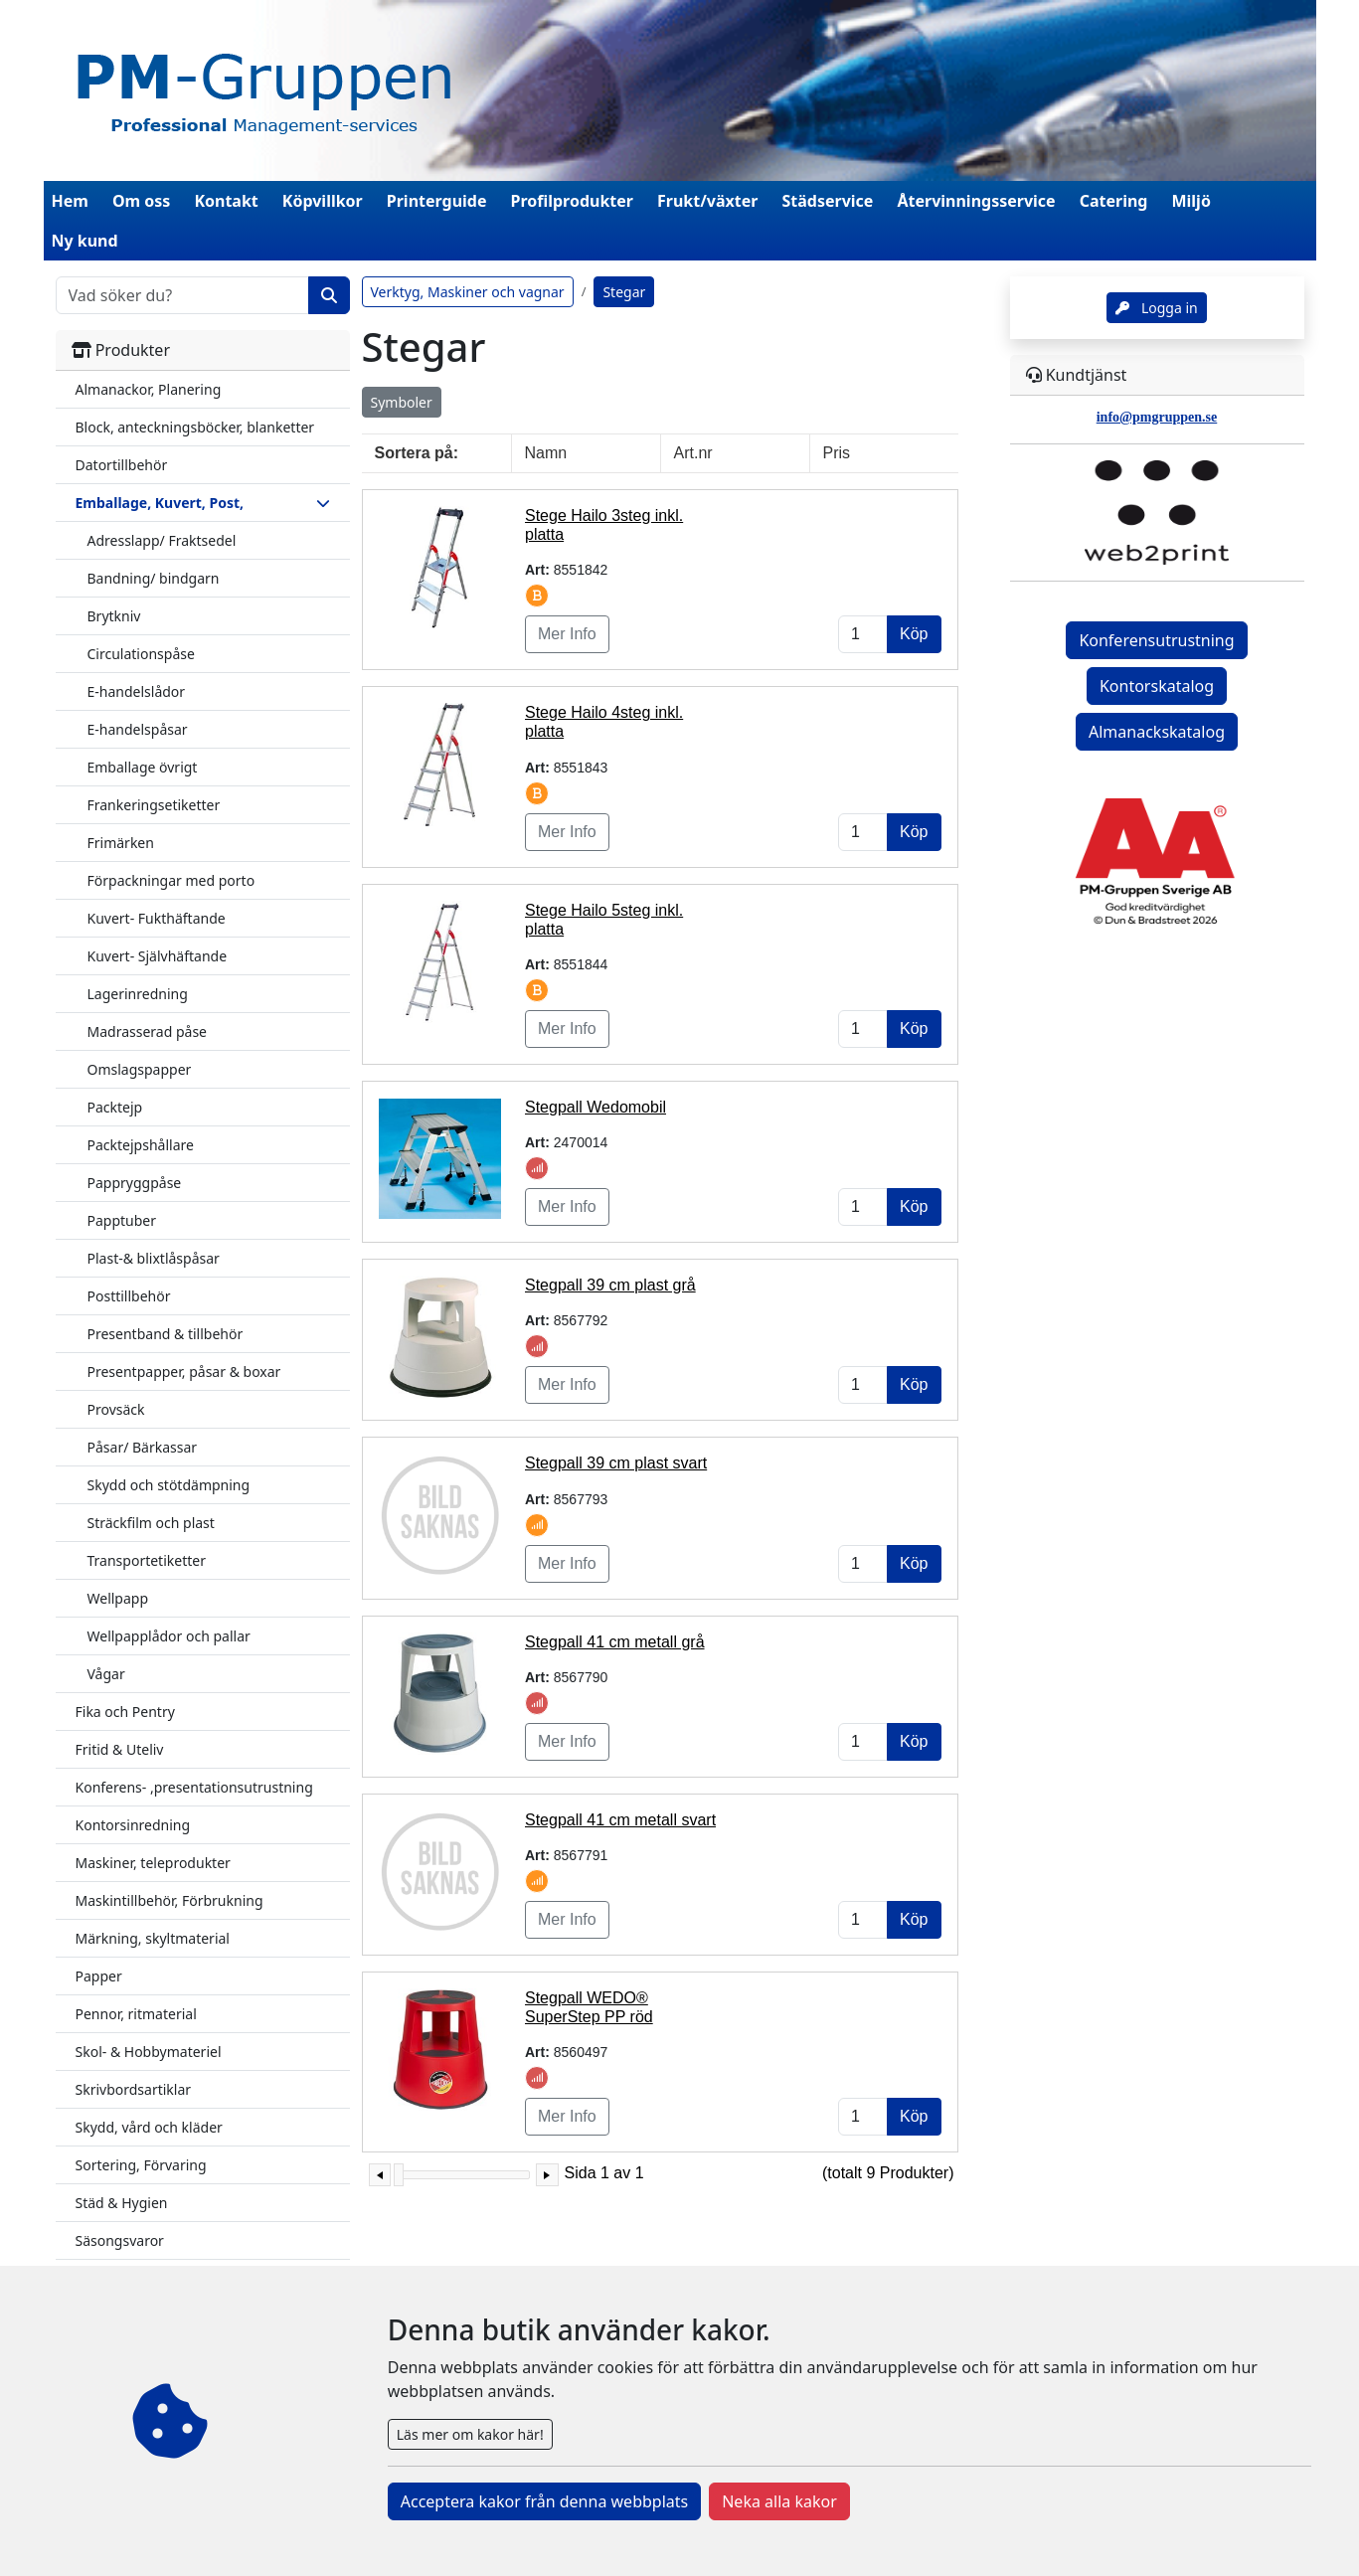 This screenshot has height=2576, width=1359. I want to click on Städservice, so click(828, 201).